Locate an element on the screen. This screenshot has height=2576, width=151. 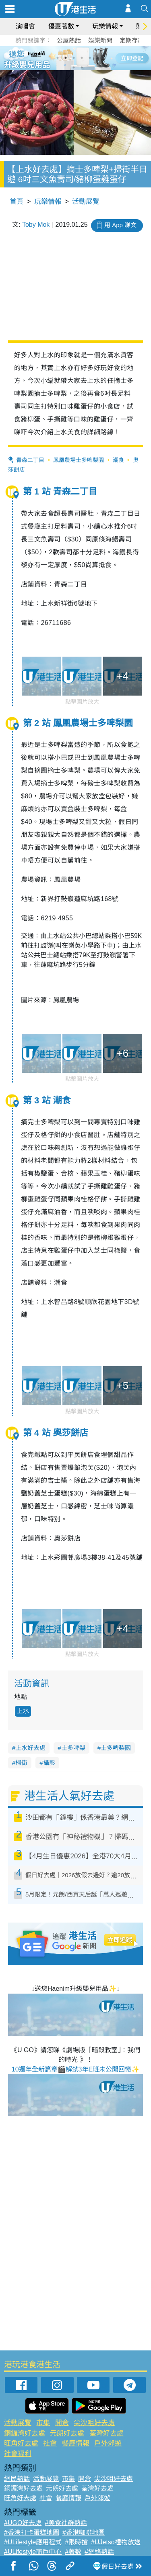
上水好去處 is located at coordinates (30, 1747).